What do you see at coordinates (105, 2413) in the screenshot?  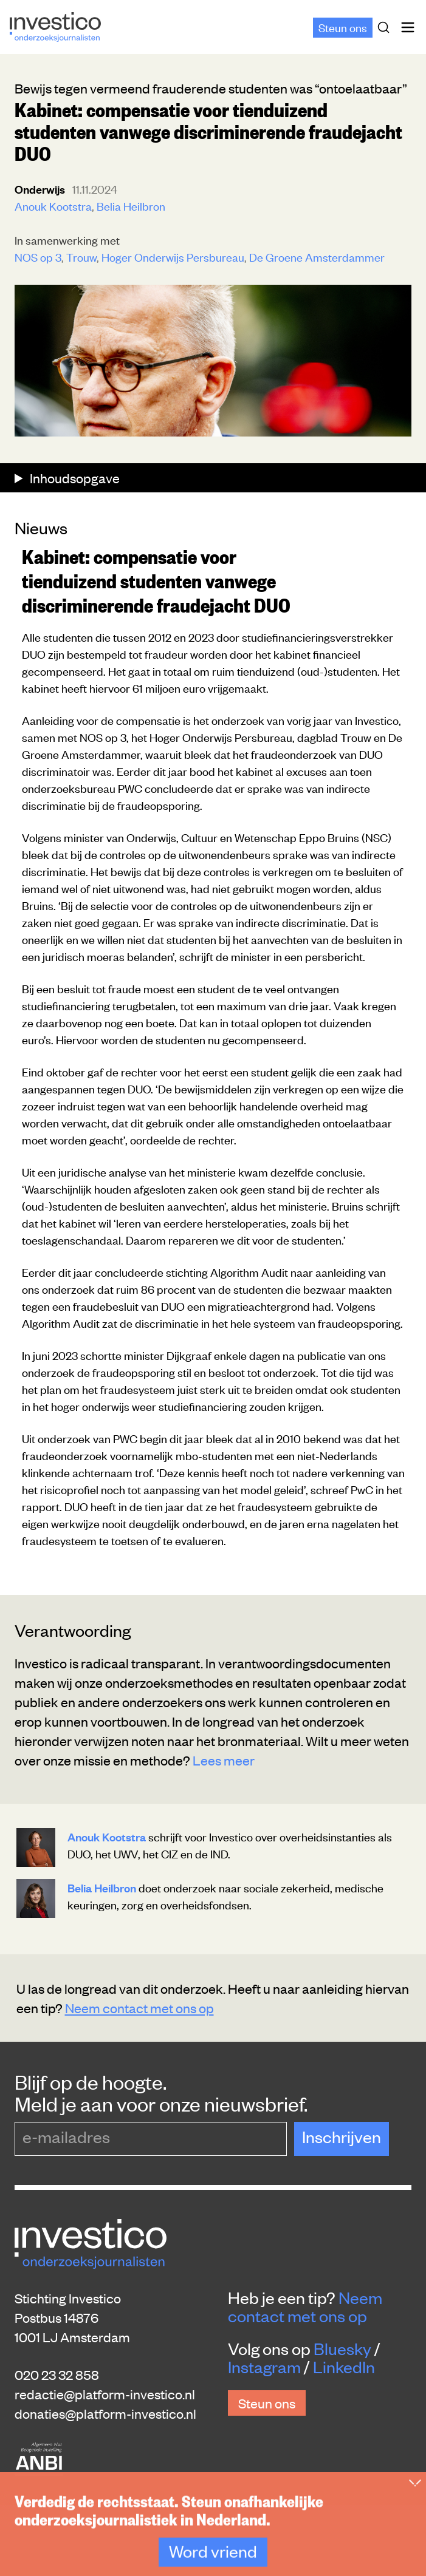 I see `donaties@platform-investico.nl` at bounding box center [105, 2413].